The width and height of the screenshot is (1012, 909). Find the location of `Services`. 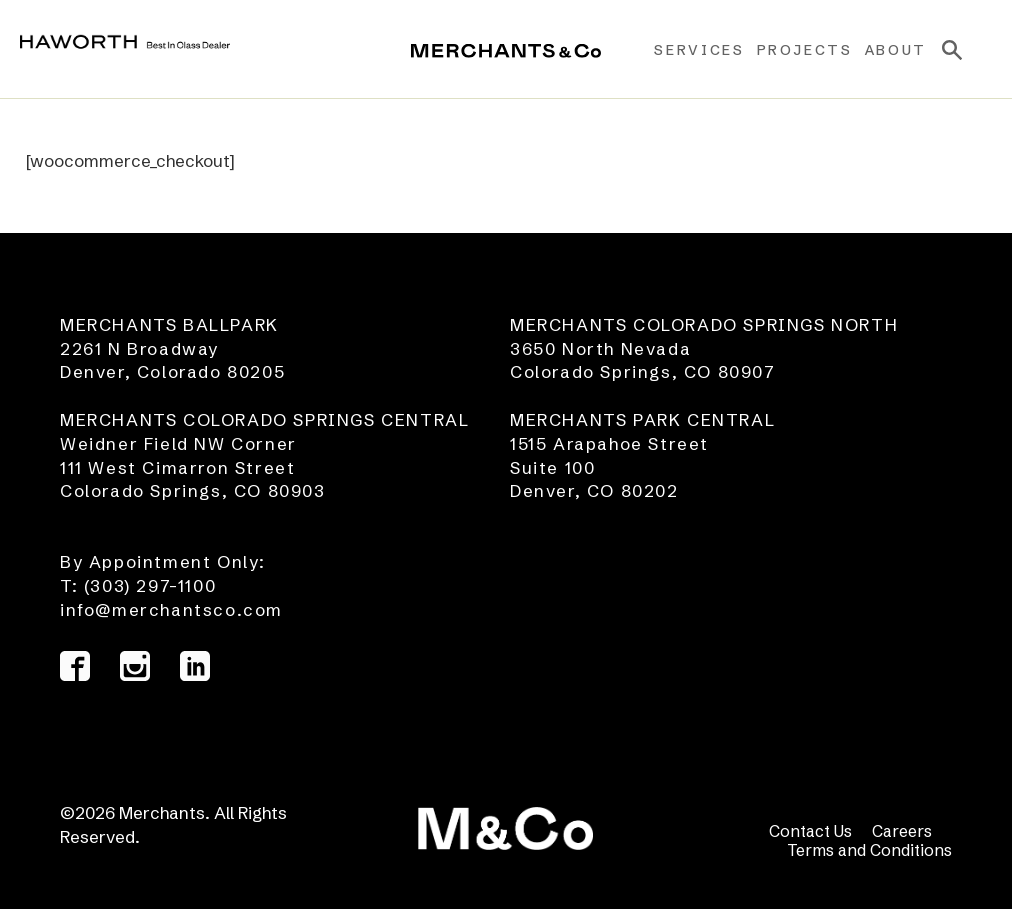

Services is located at coordinates (699, 50).